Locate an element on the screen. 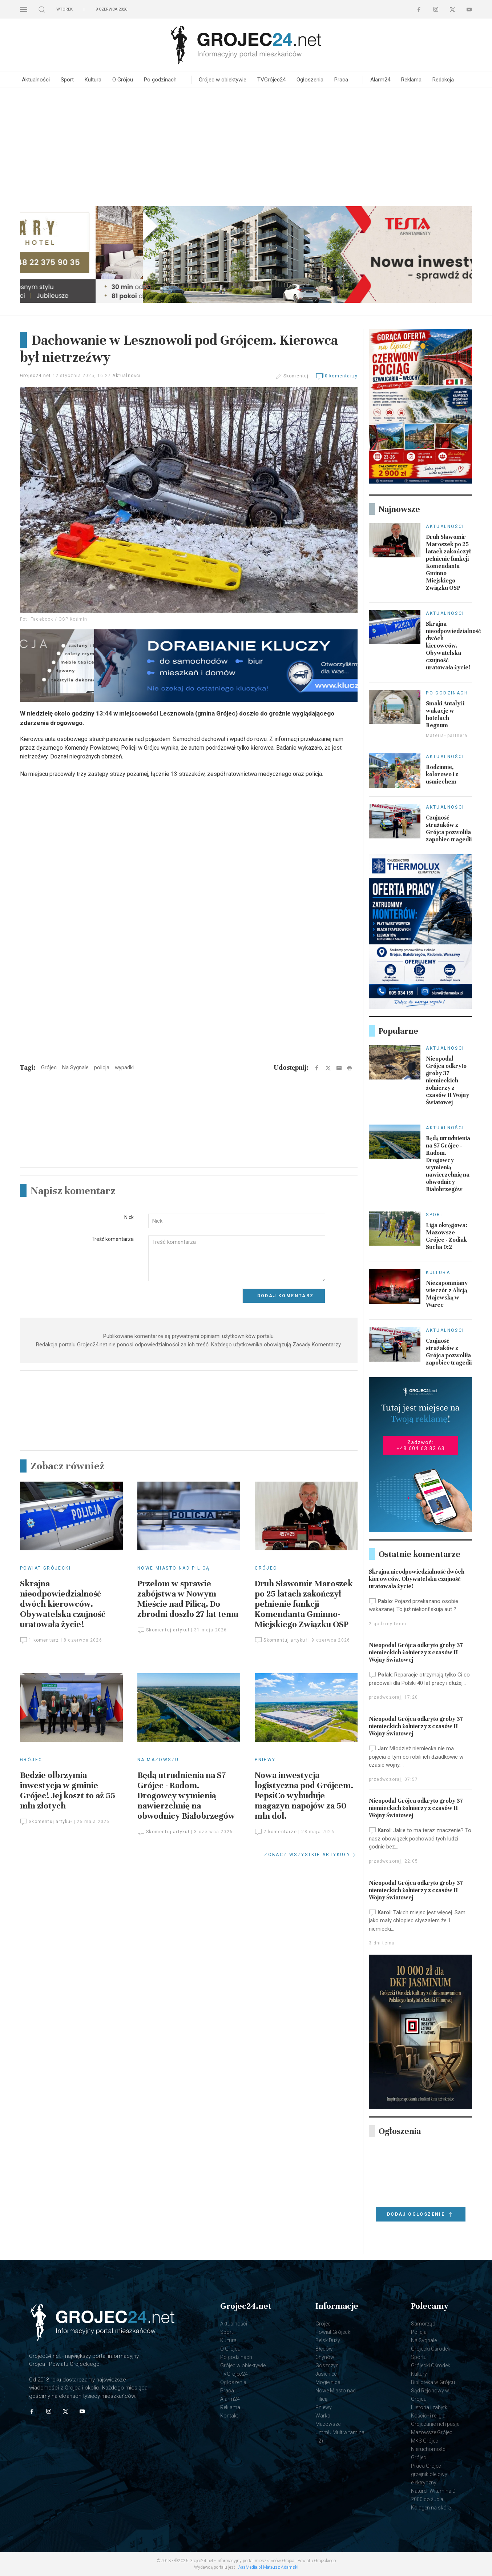  Nieopodal Grójca odkryto groby 37 niemieckich żołnierzy z czasów II Wojny Światowej is located at coordinates (447, 1080).